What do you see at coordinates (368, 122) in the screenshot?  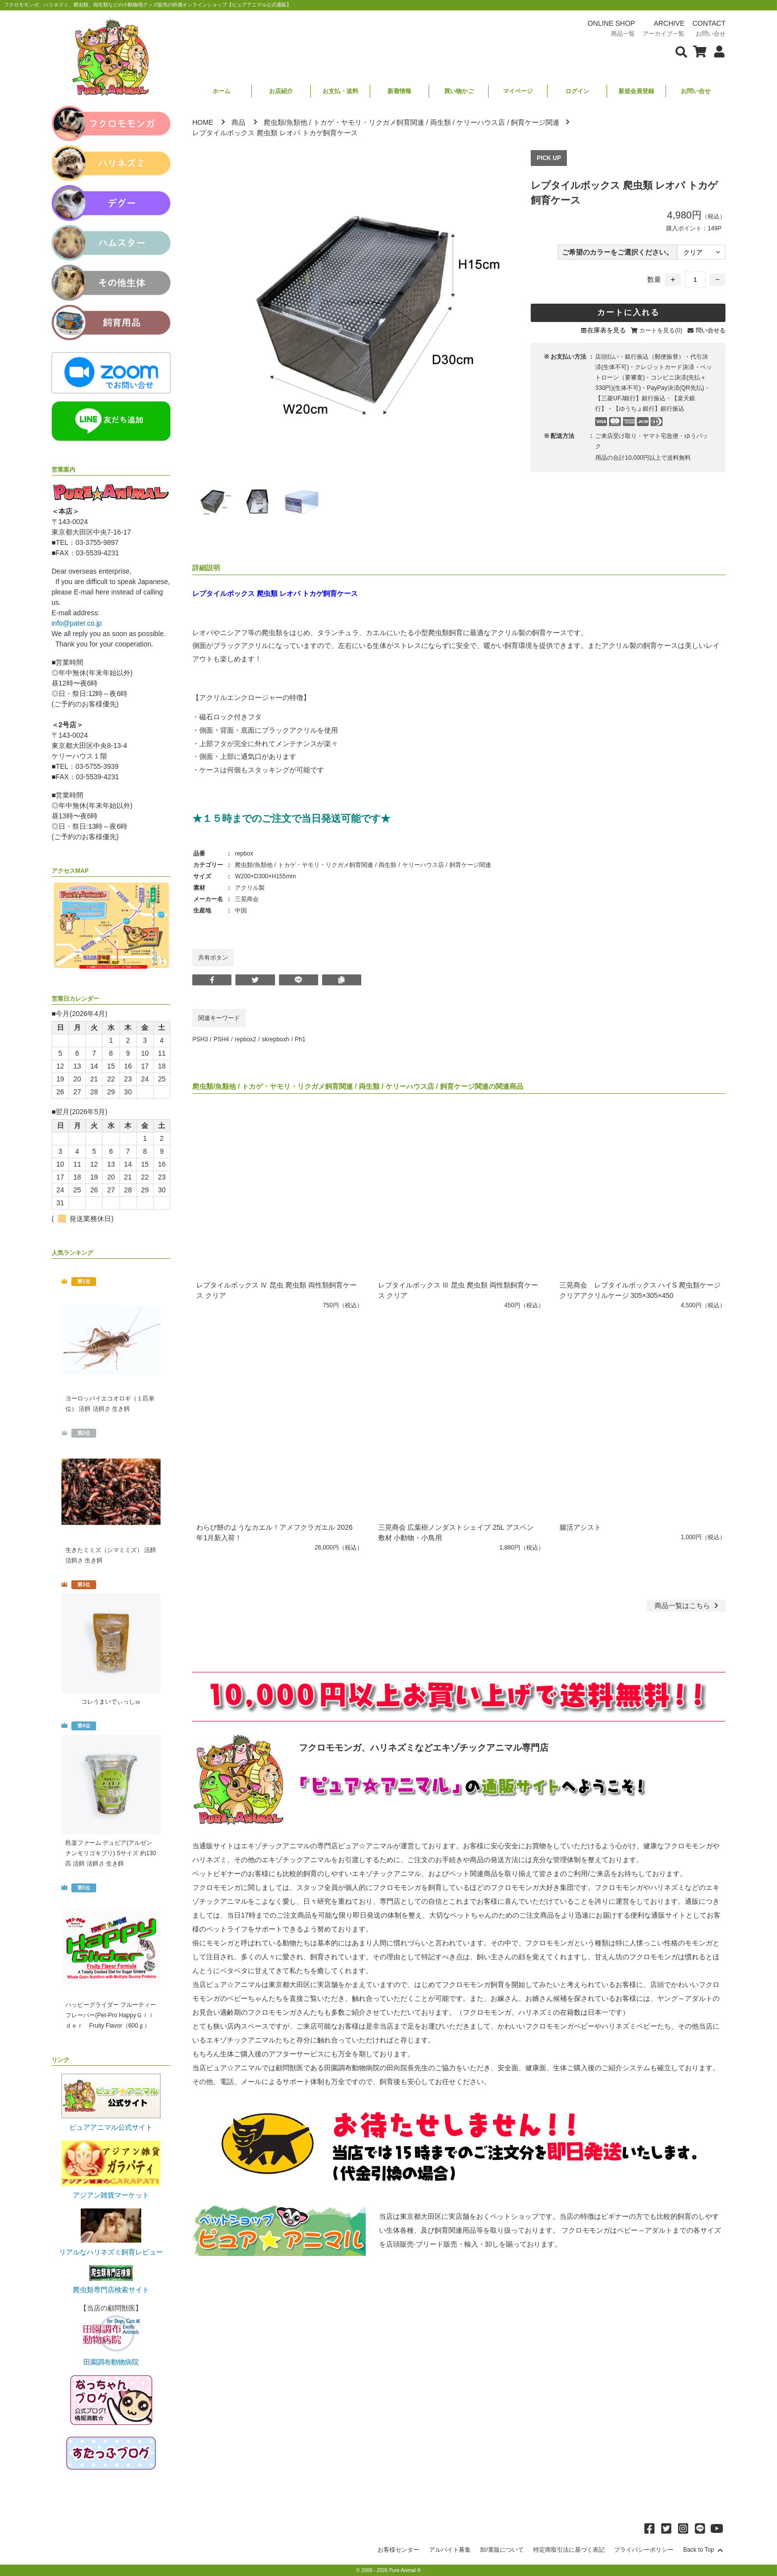 I see `トカゲ・ヤモリ・リクガメ飼育関連` at bounding box center [368, 122].